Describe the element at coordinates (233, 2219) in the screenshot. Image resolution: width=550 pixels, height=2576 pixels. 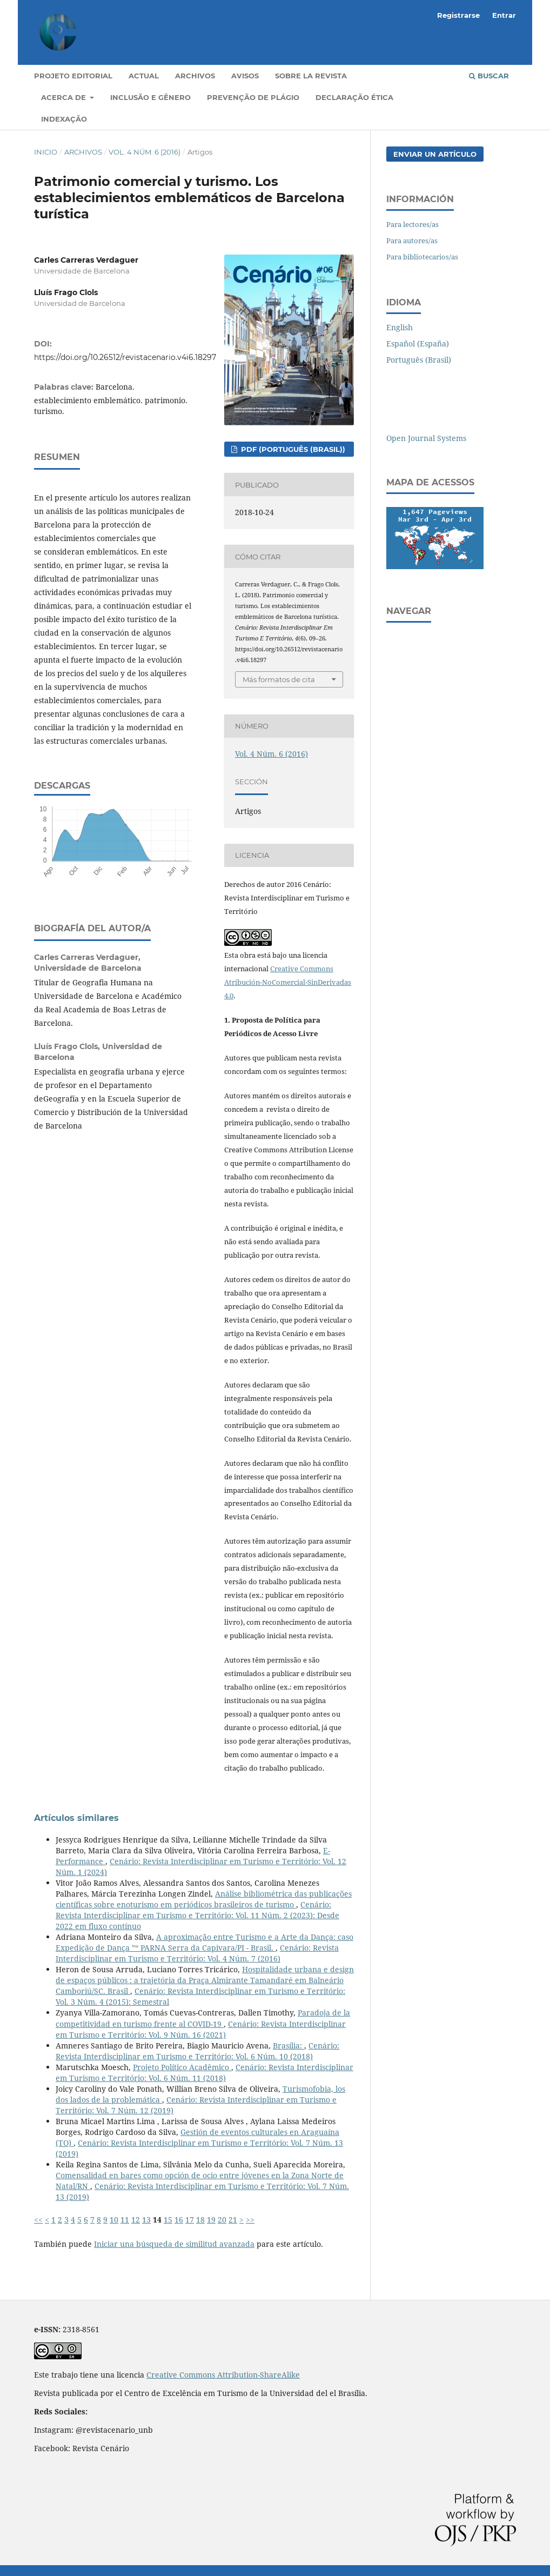
I see `21` at that location.